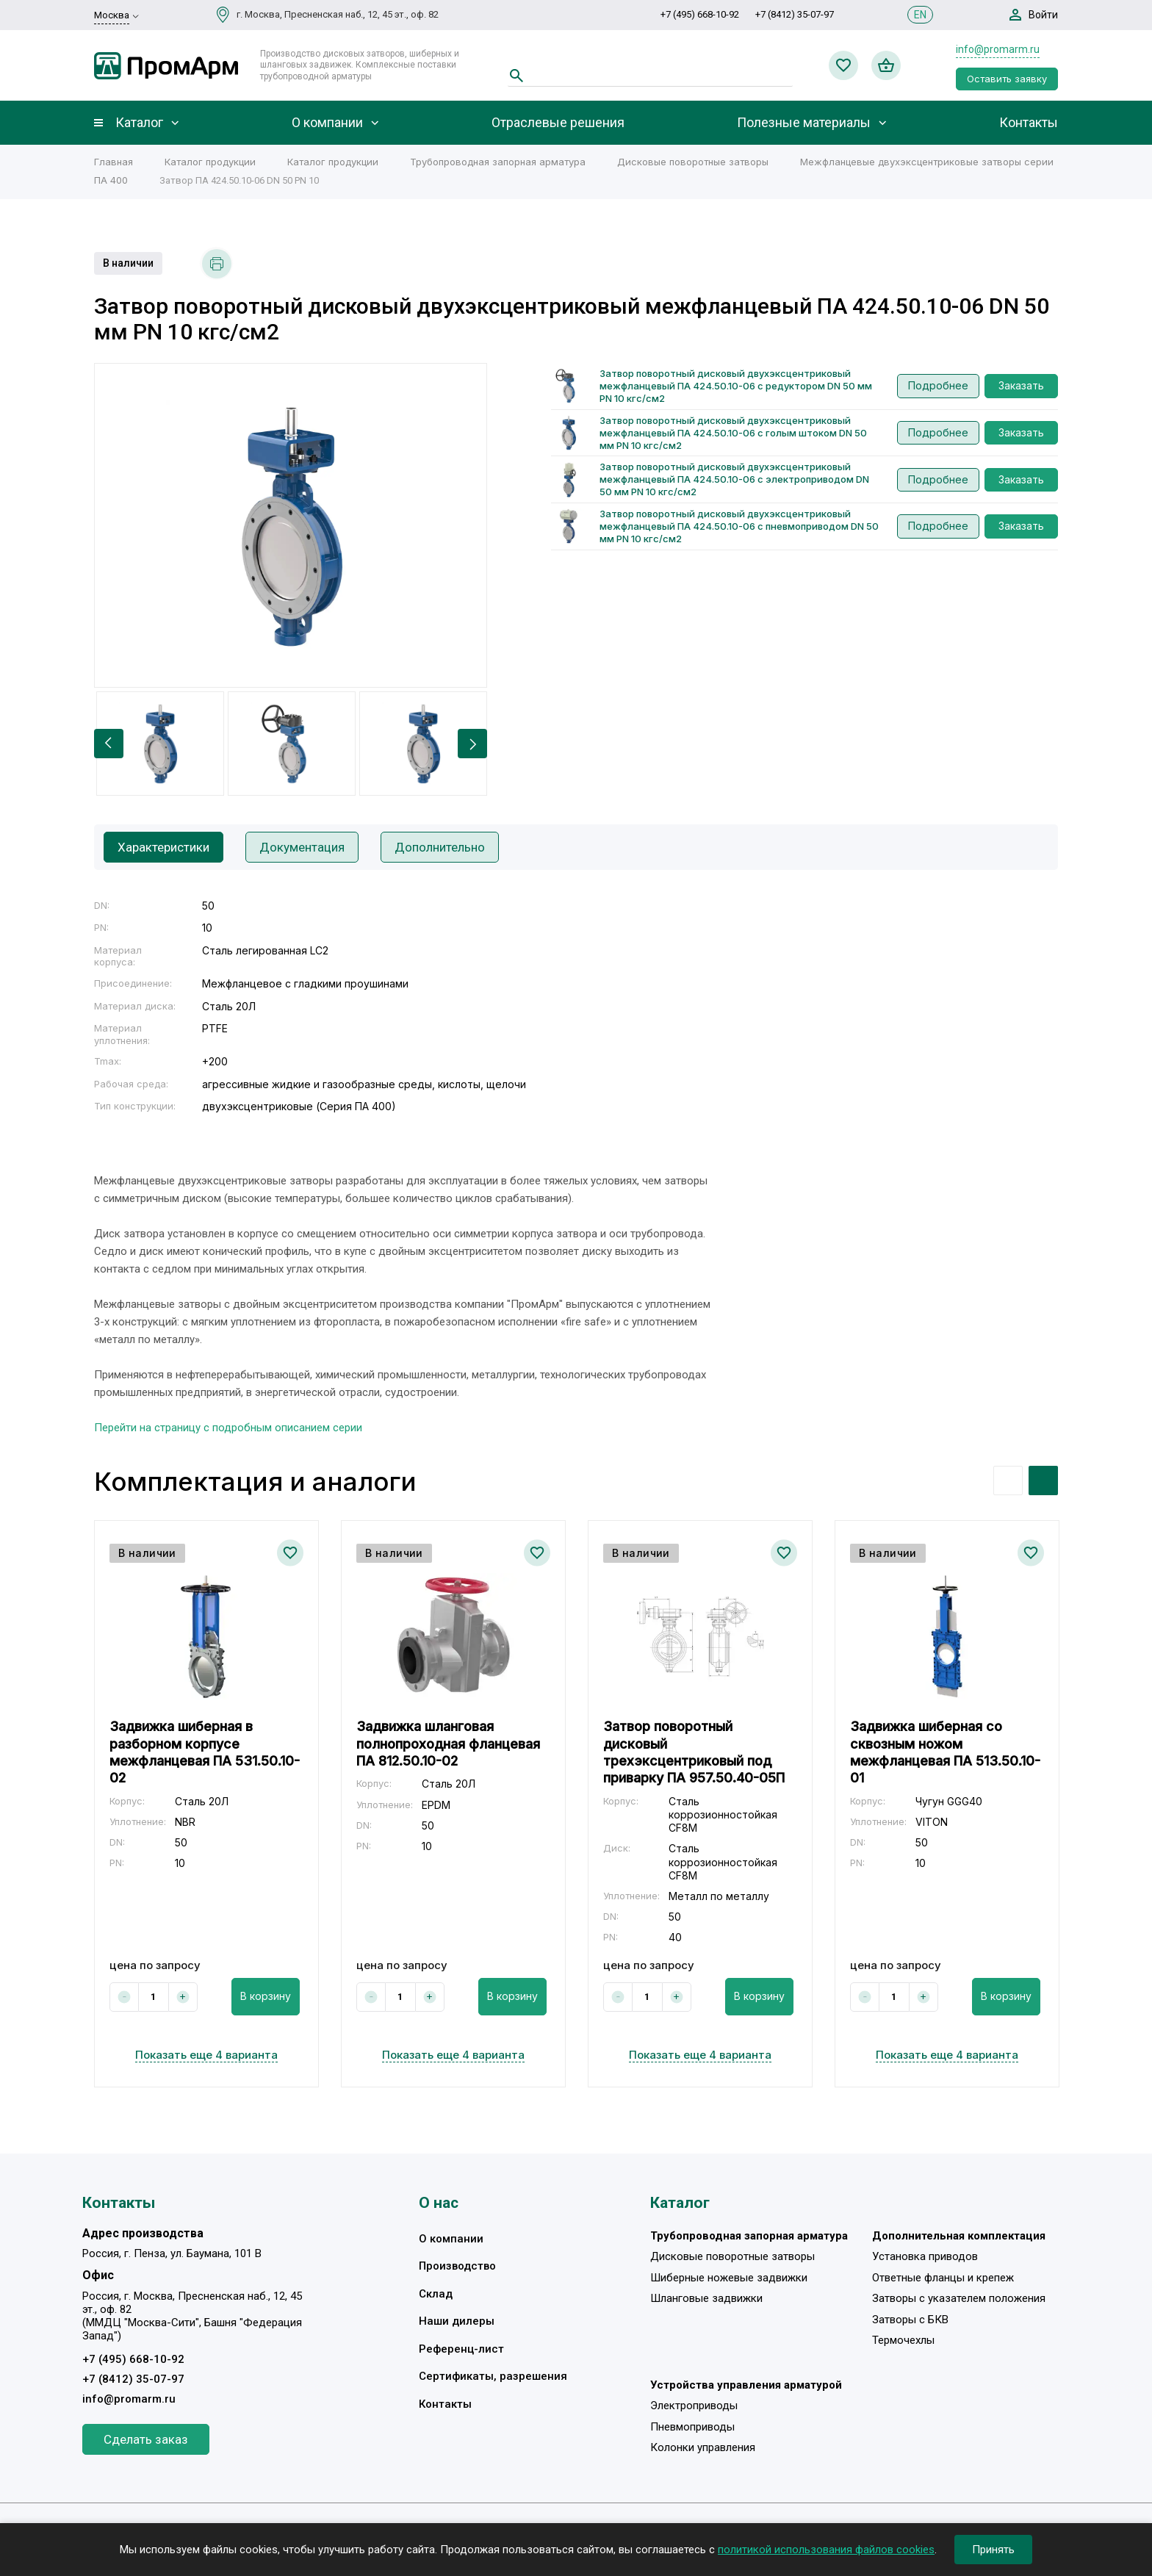 This screenshot has width=1152, height=2576. Describe the element at coordinates (938, 385) in the screenshot. I see `Подробнее` at that location.